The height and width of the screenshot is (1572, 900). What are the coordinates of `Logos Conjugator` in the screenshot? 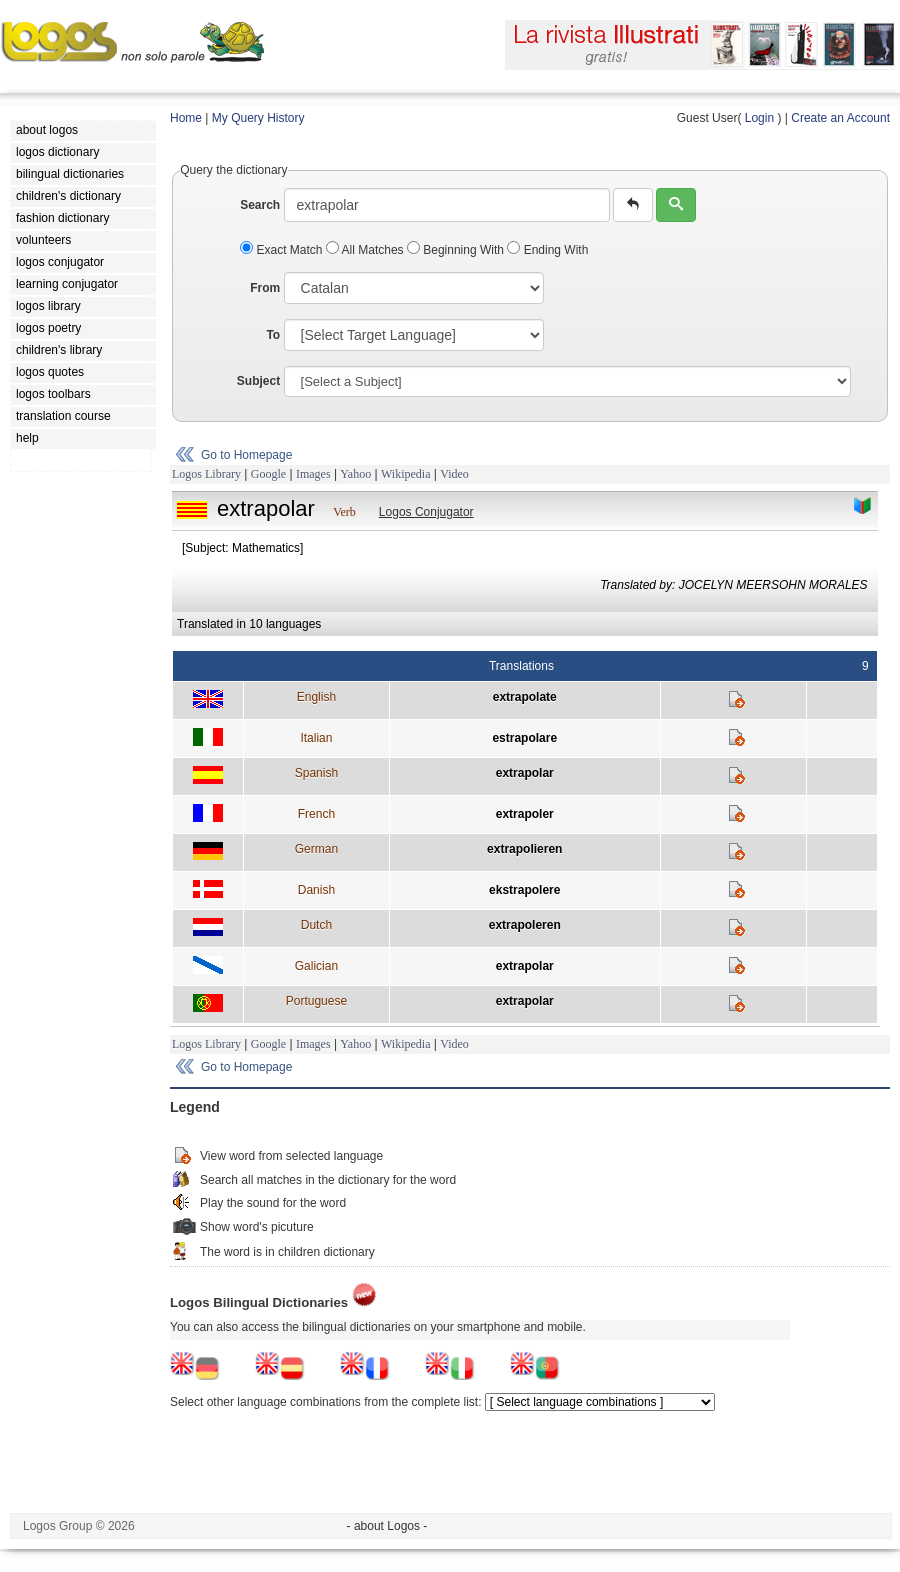 It's located at (426, 512).